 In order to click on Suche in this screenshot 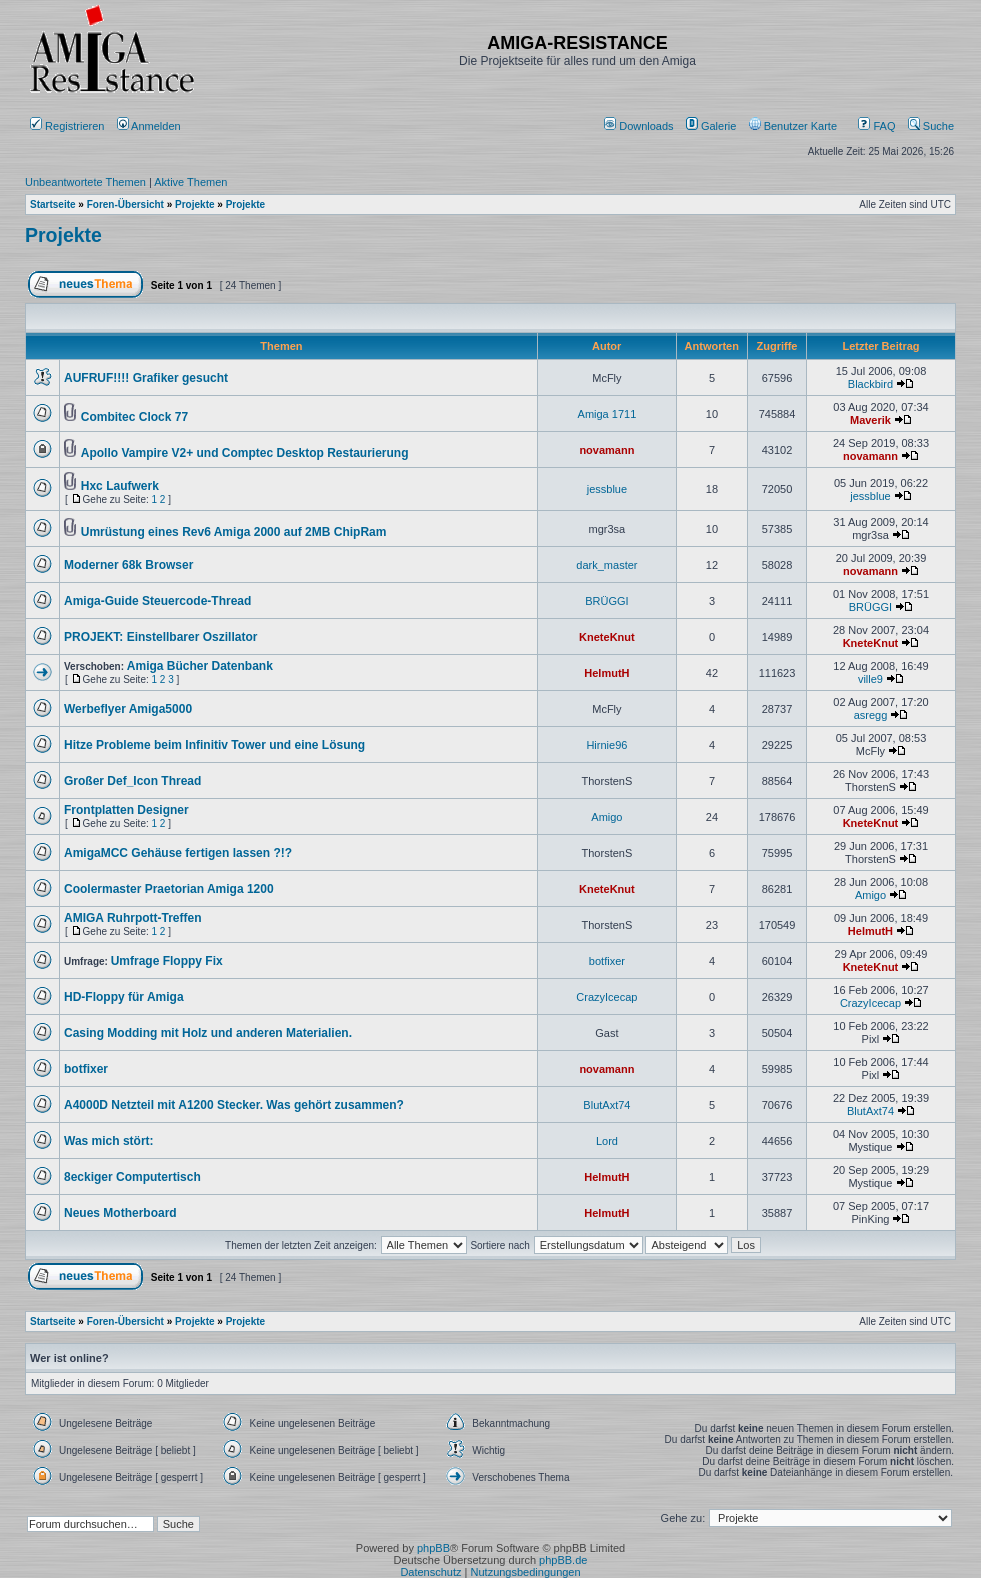, I will do `click(931, 126)`.